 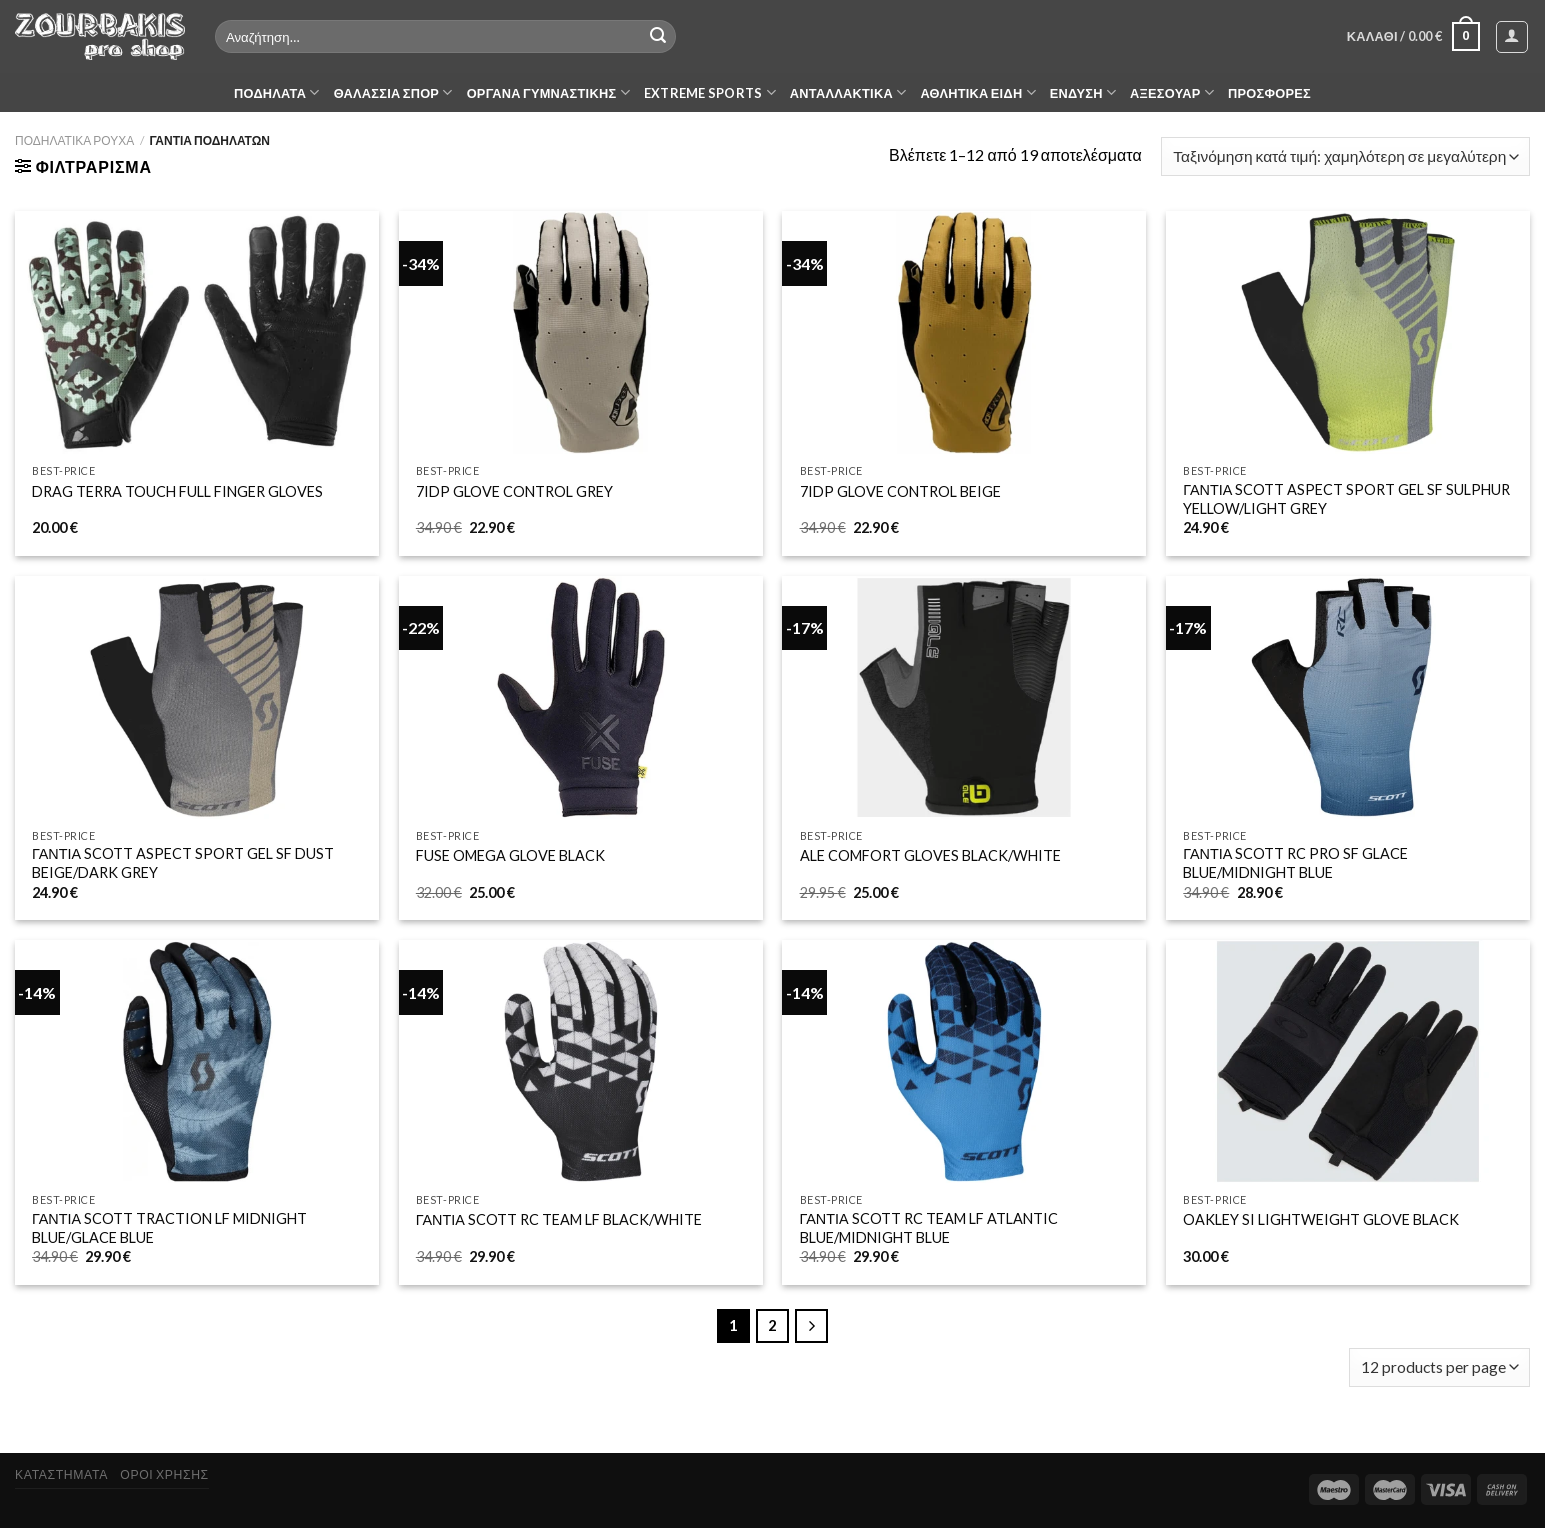 I want to click on ΓΑΝΤΙΑ SCOTT ASPECT SPORT GEL SF SULPHUR YELLOW/LIGHT GREY, so click(x=1346, y=499).